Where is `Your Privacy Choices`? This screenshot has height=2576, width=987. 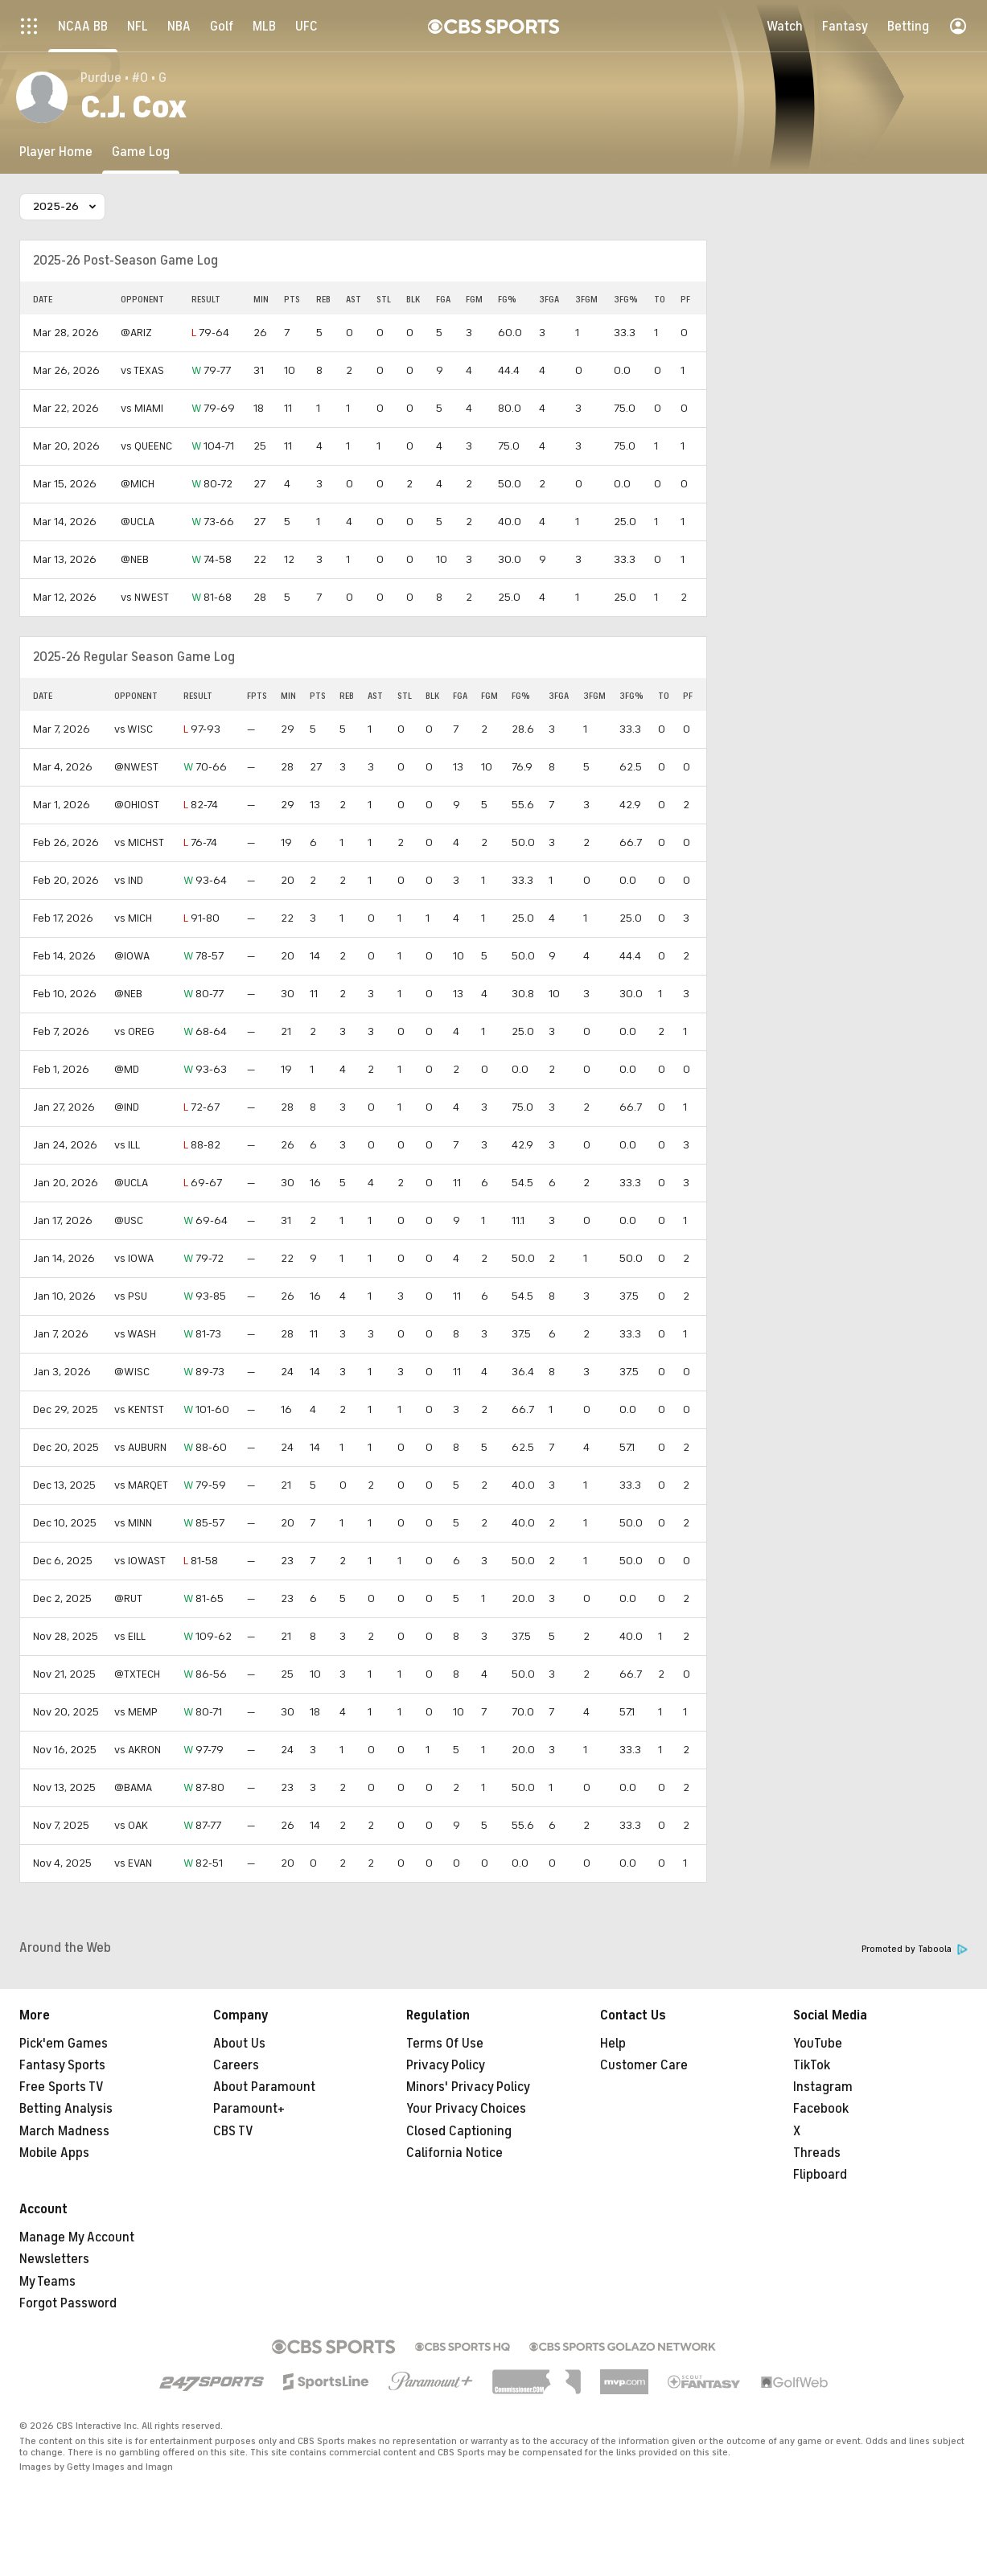
Your Privacy Choices is located at coordinates (466, 2109).